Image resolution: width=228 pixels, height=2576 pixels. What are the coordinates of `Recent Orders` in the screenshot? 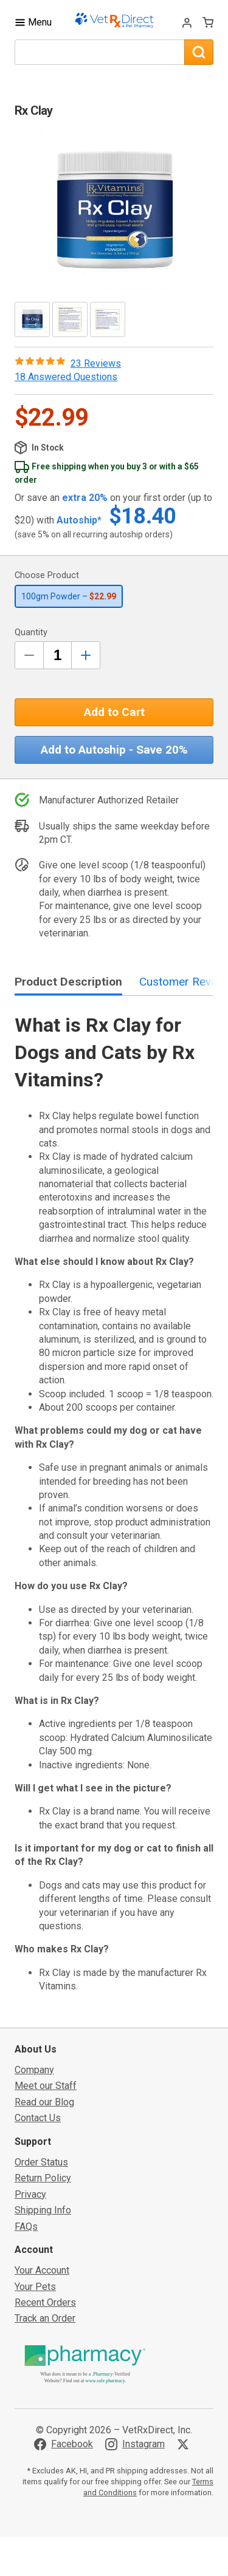 It's located at (45, 2302).